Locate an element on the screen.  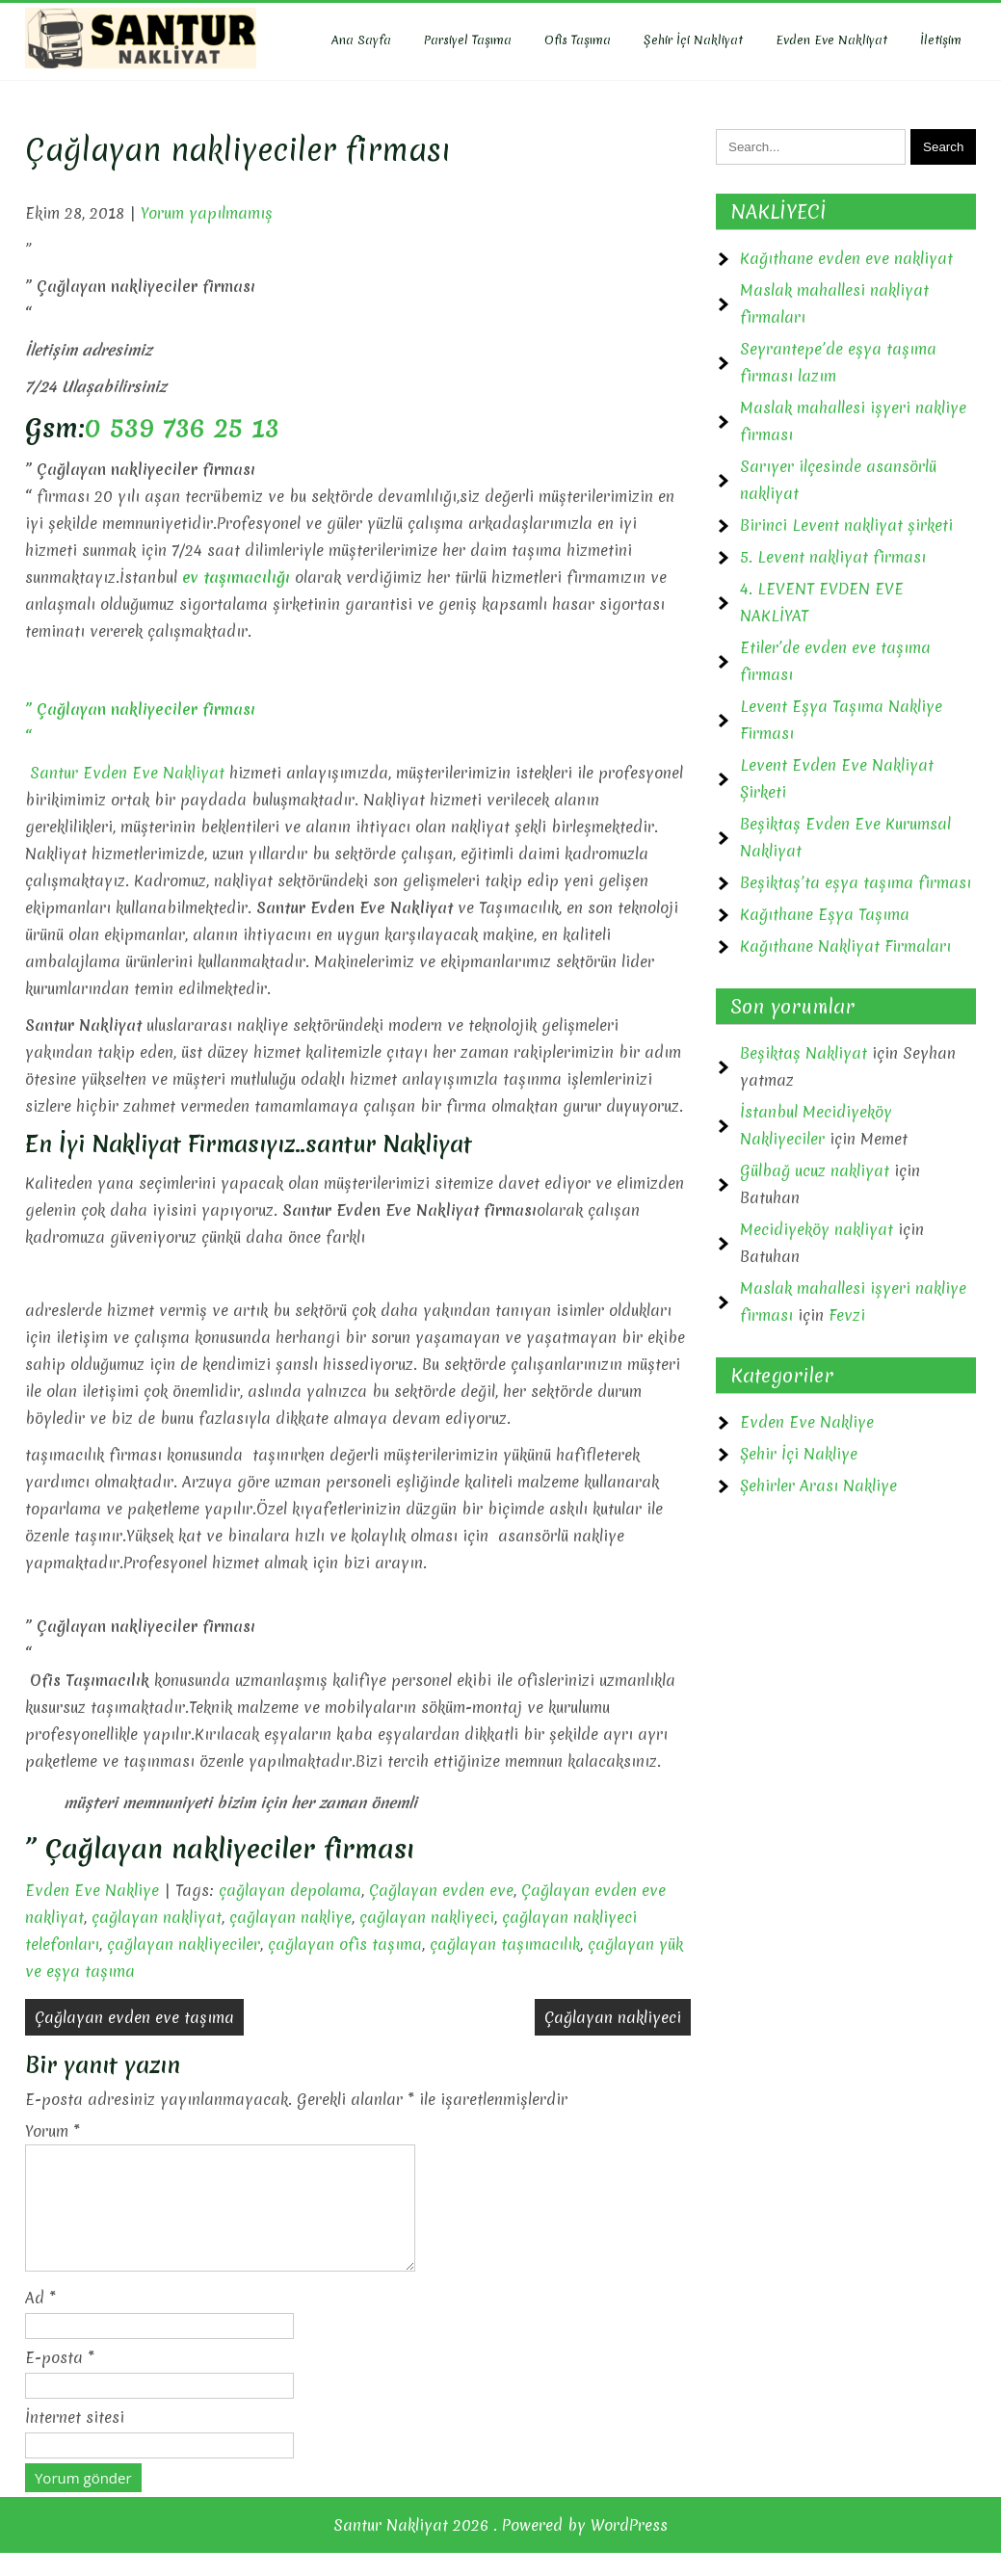
çağlayan nakliyat is located at coordinates (157, 1917).